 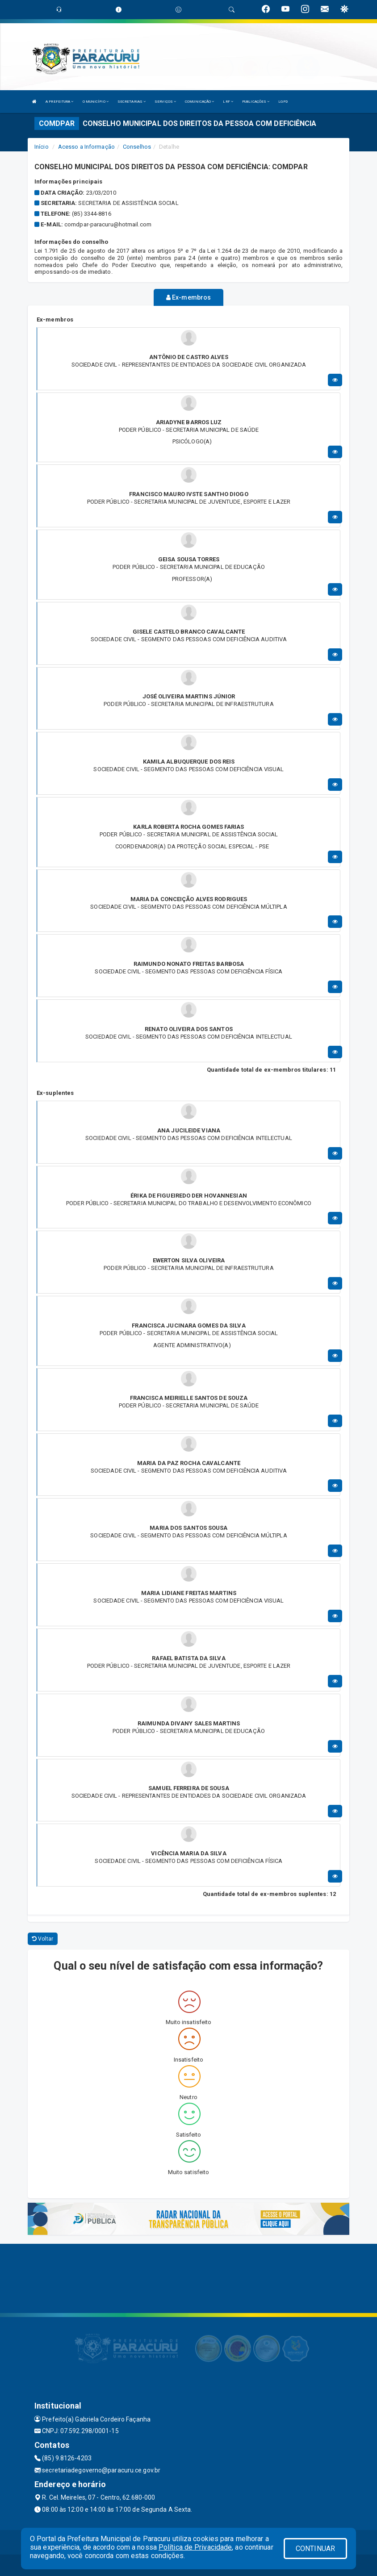 I want to click on Ex-membros [tablist], so click(x=188, y=297).